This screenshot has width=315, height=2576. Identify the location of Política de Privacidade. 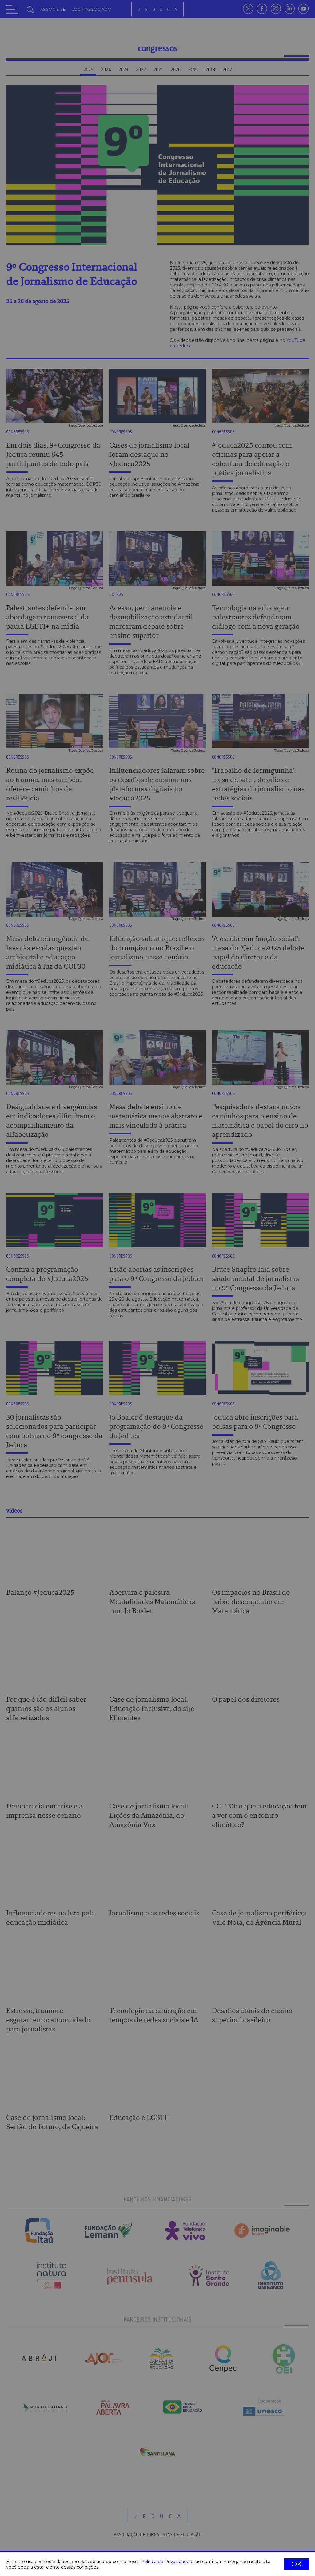
(165, 2561).